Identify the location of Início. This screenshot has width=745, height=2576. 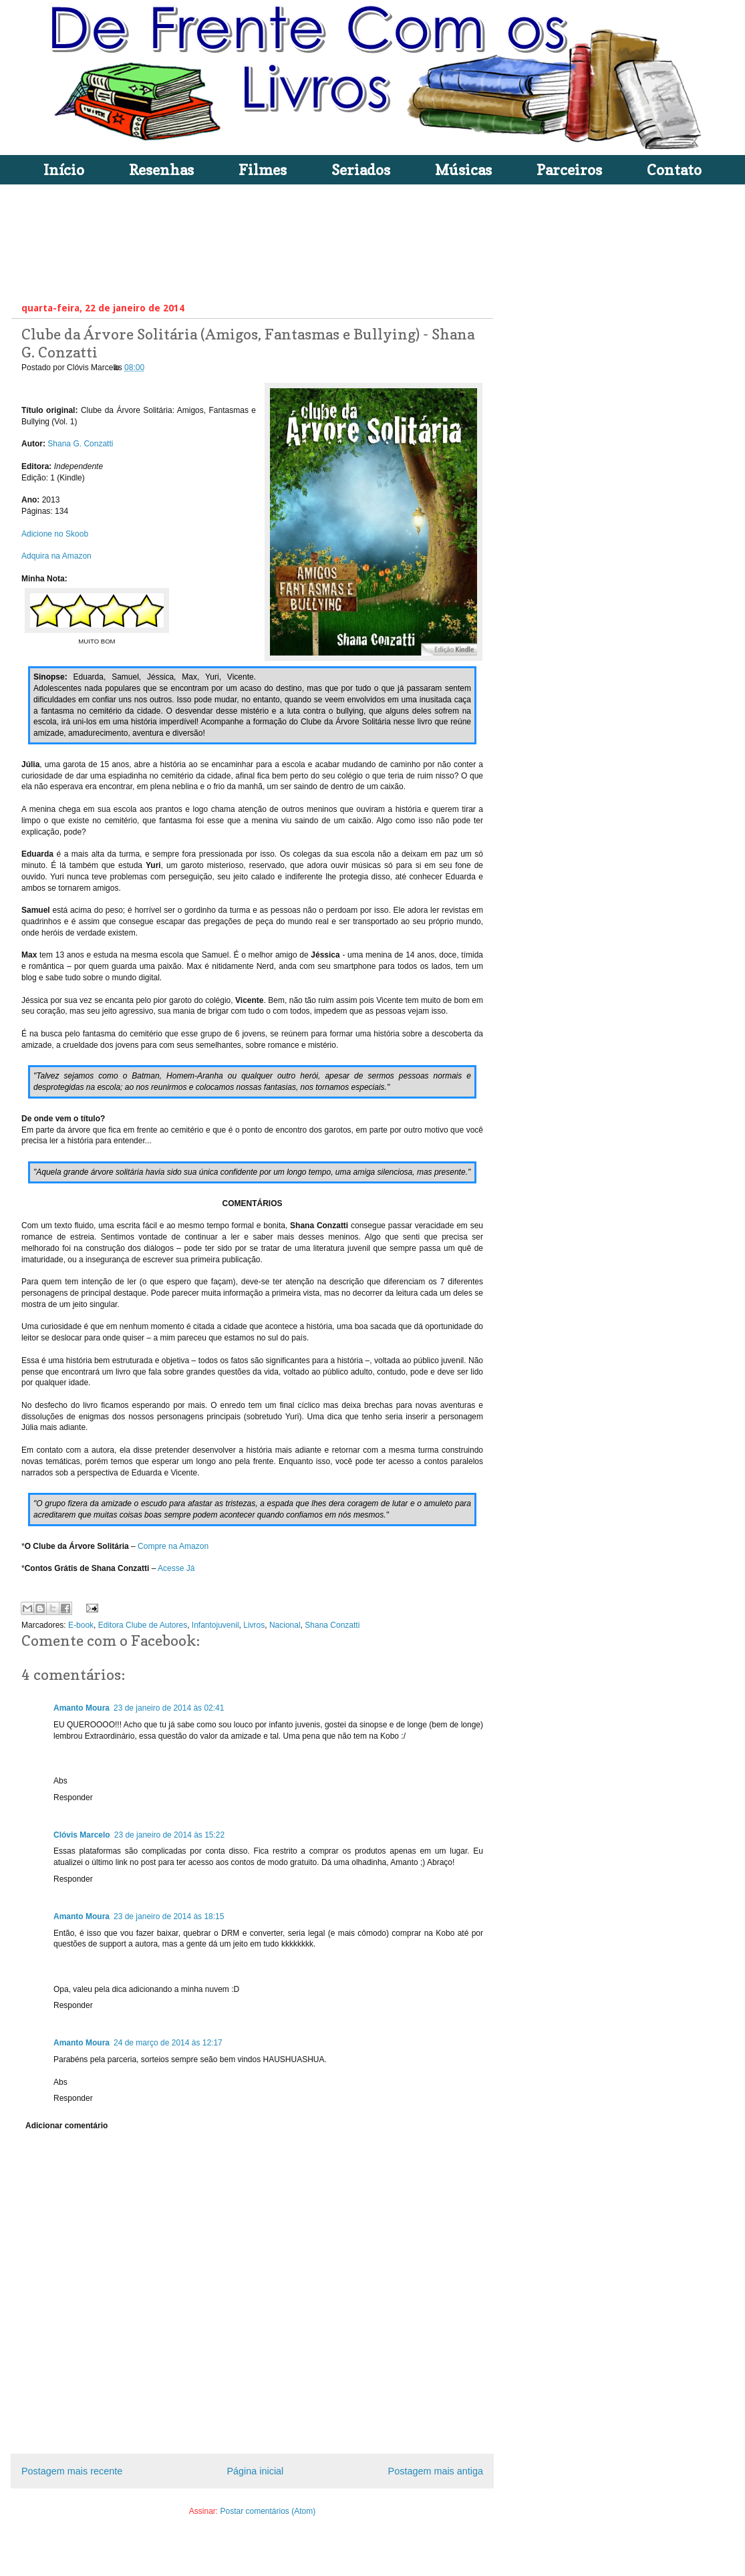
(63, 169).